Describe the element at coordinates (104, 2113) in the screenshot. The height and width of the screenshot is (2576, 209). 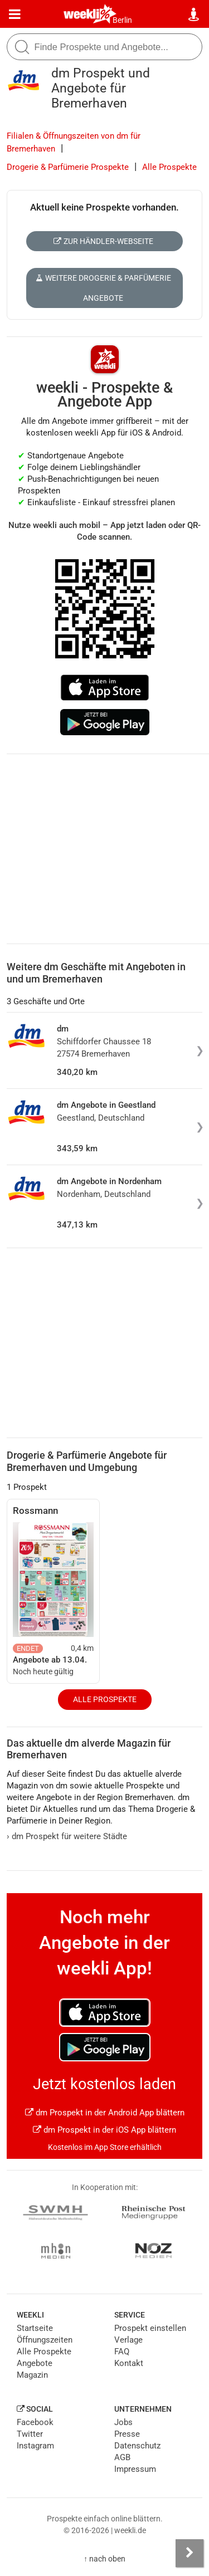
I see `dm Prospekt in der Android App blättern` at that location.